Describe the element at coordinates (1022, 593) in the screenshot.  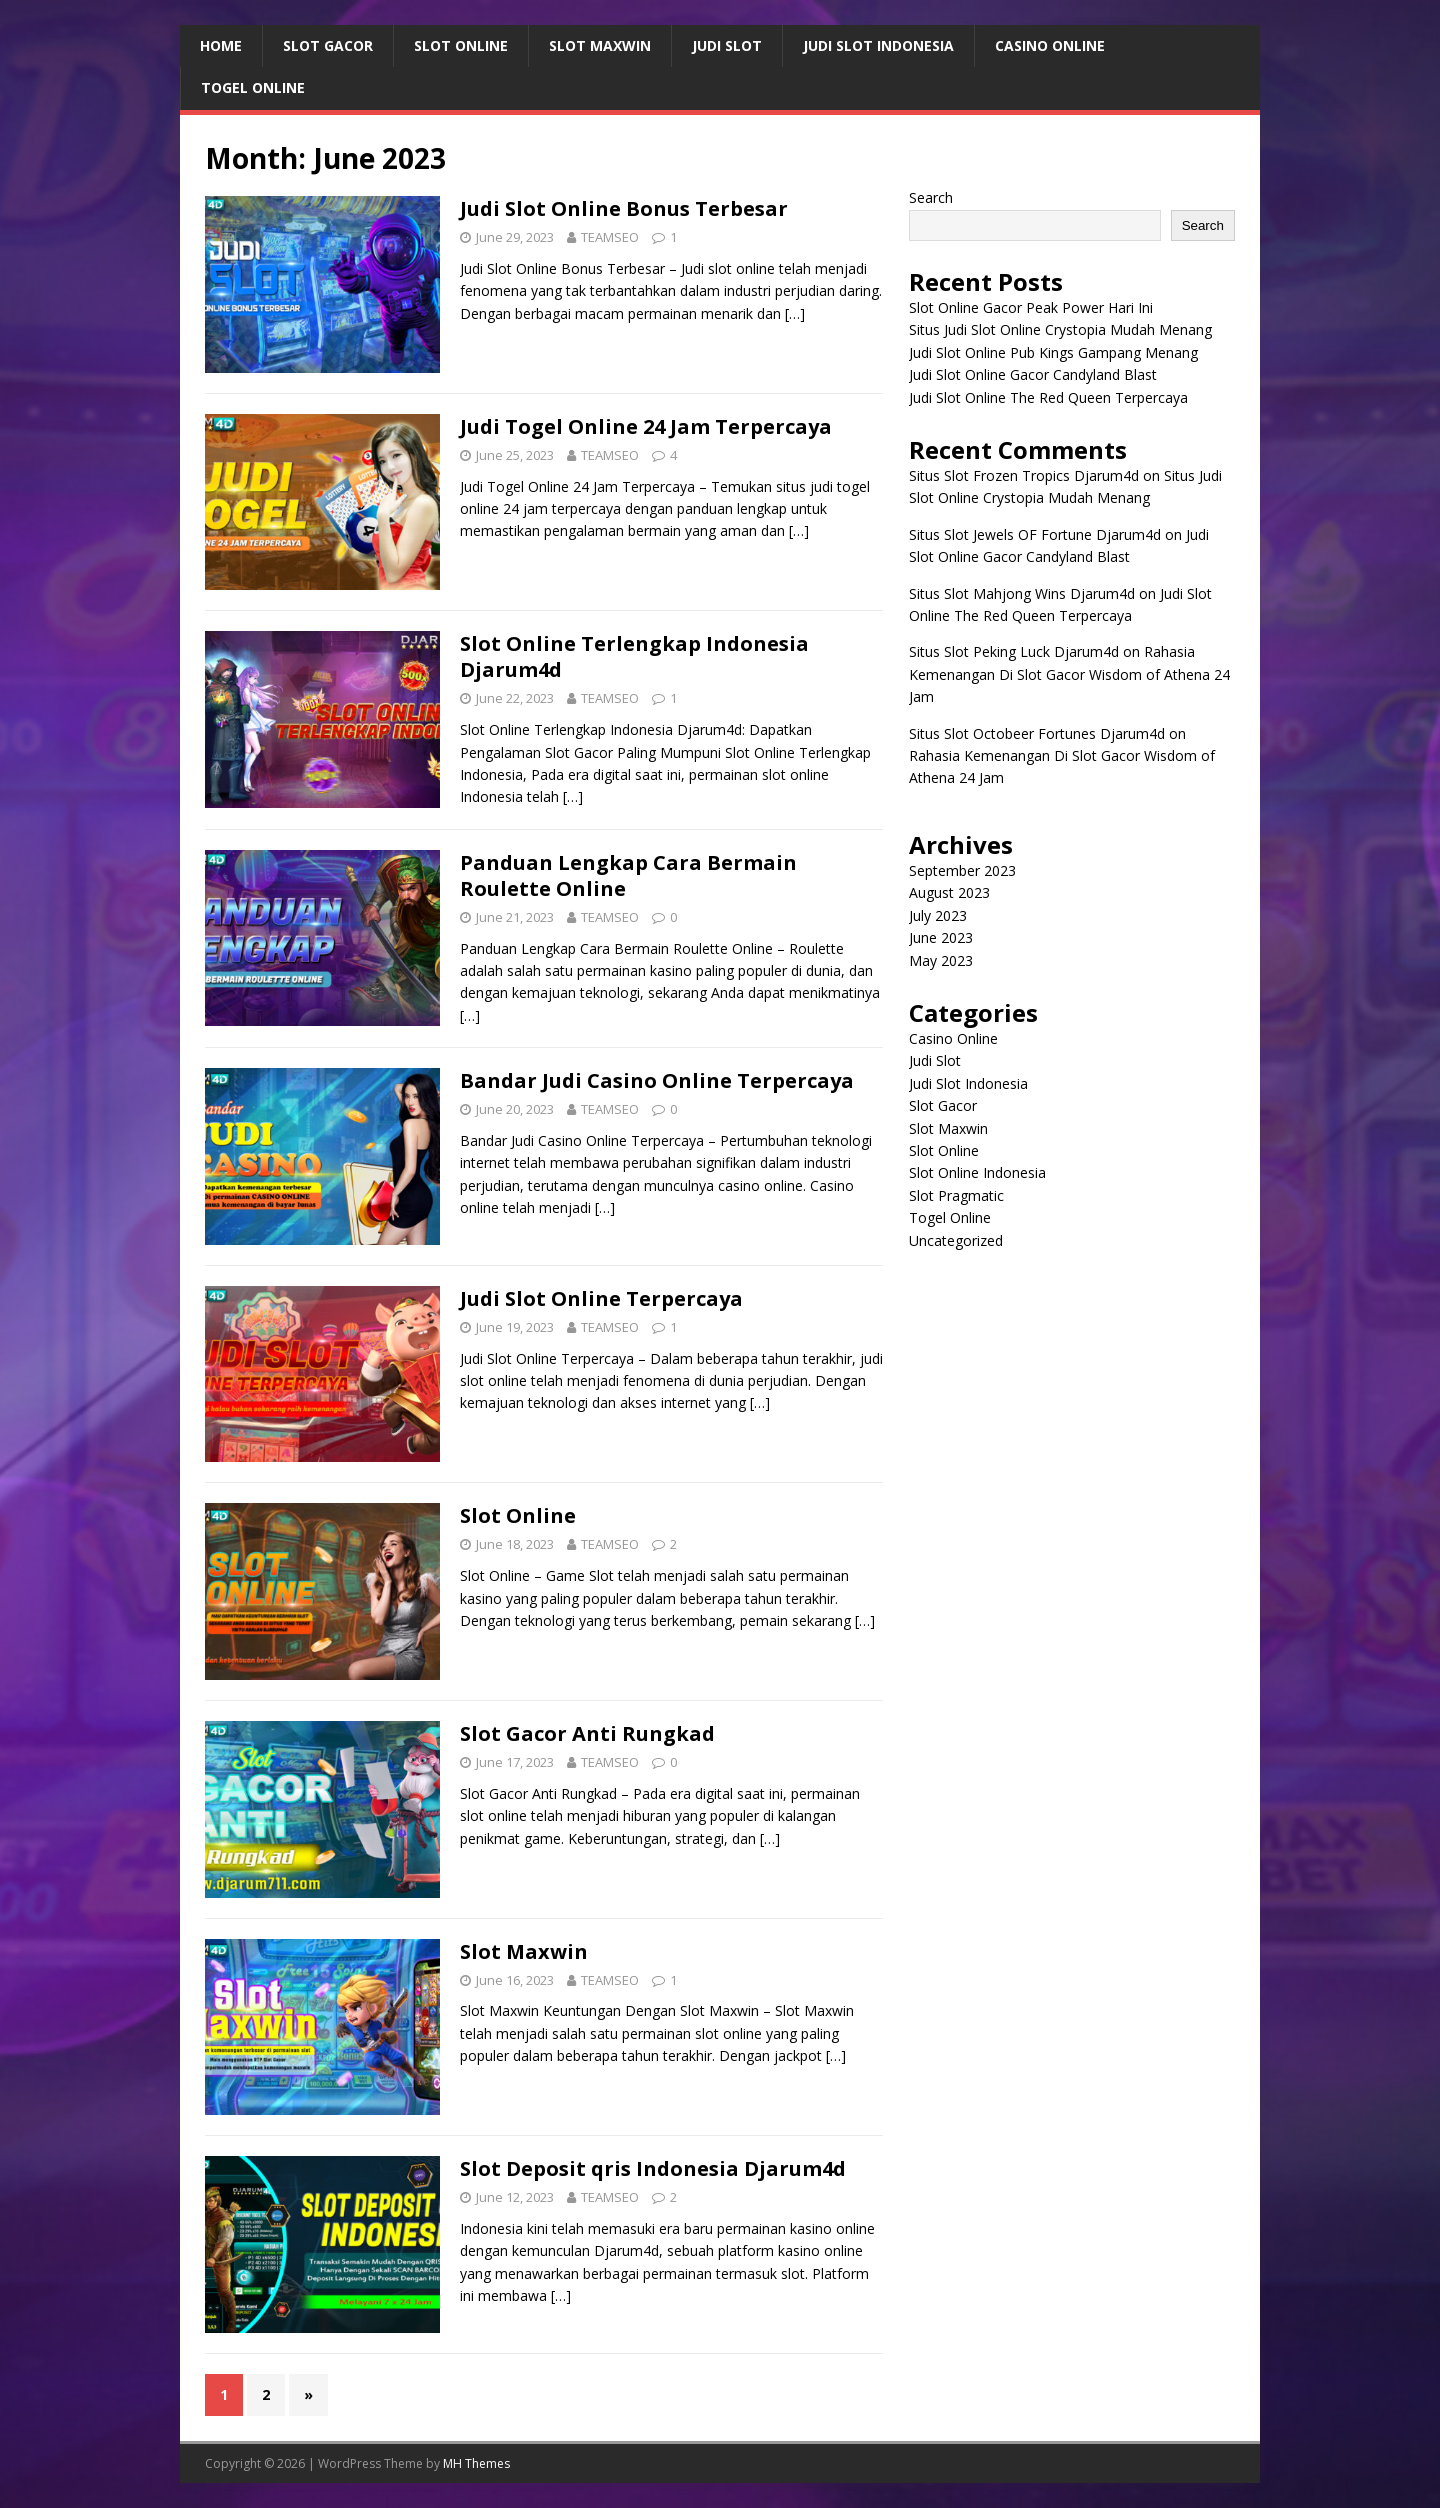
I see `Situs Slot Mahjong Wins Djarum4d` at that location.